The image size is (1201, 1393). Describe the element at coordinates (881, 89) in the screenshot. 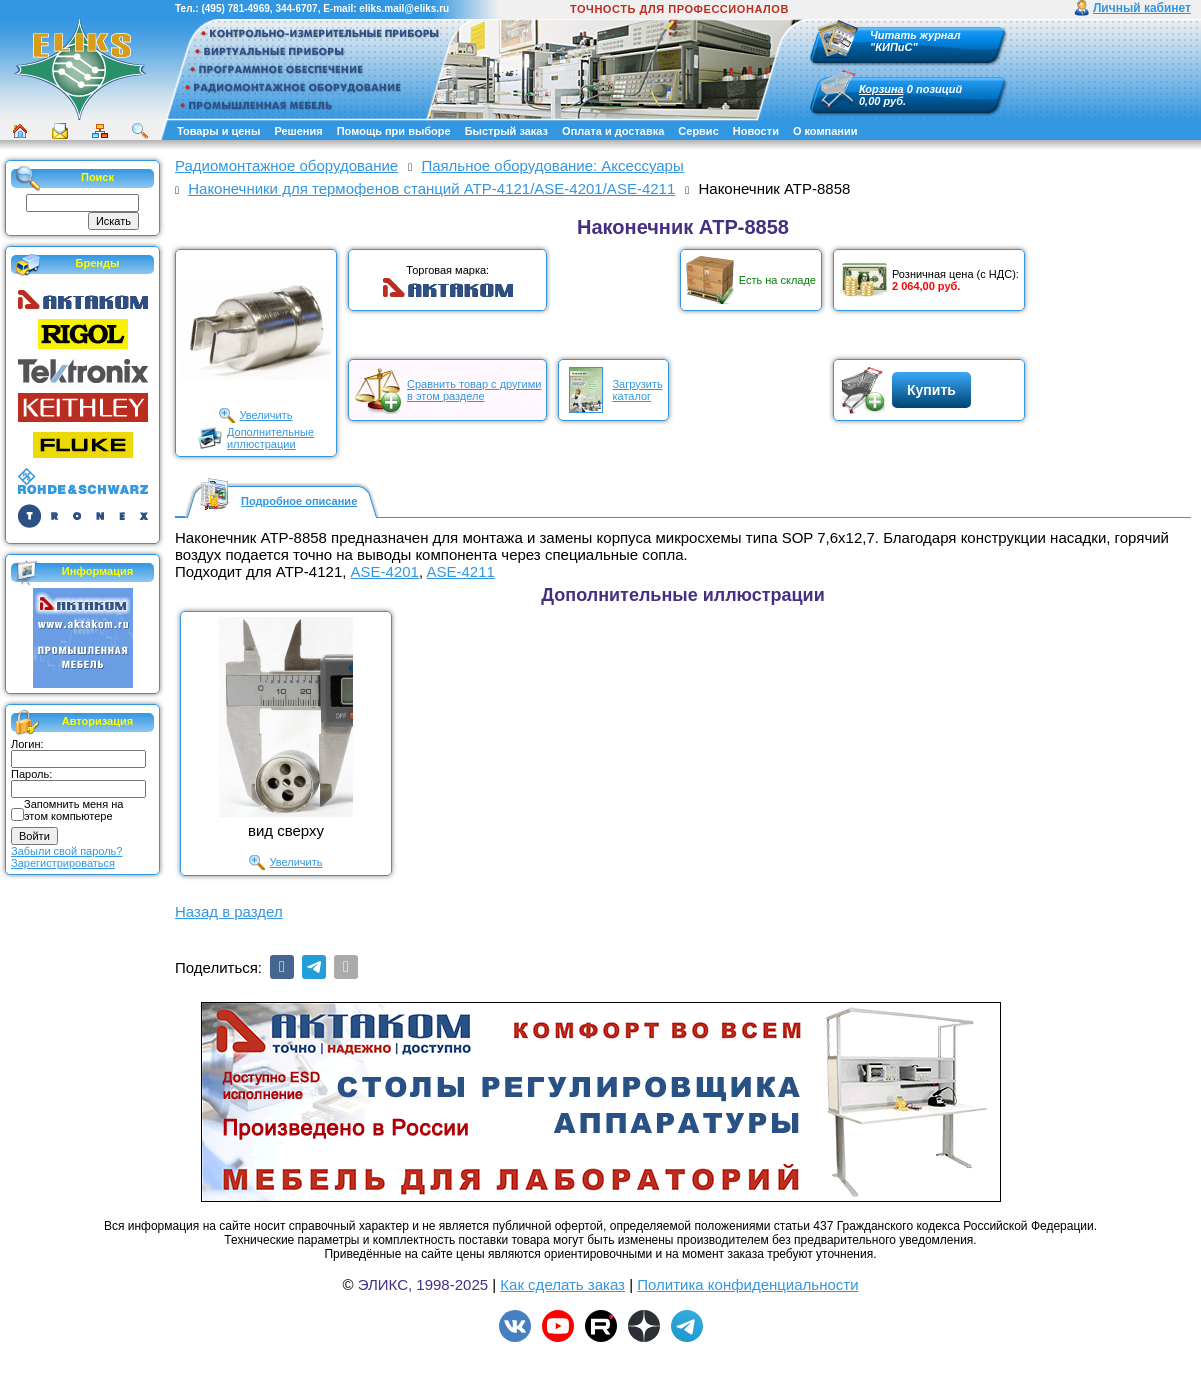

I see `Корзина` at that location.